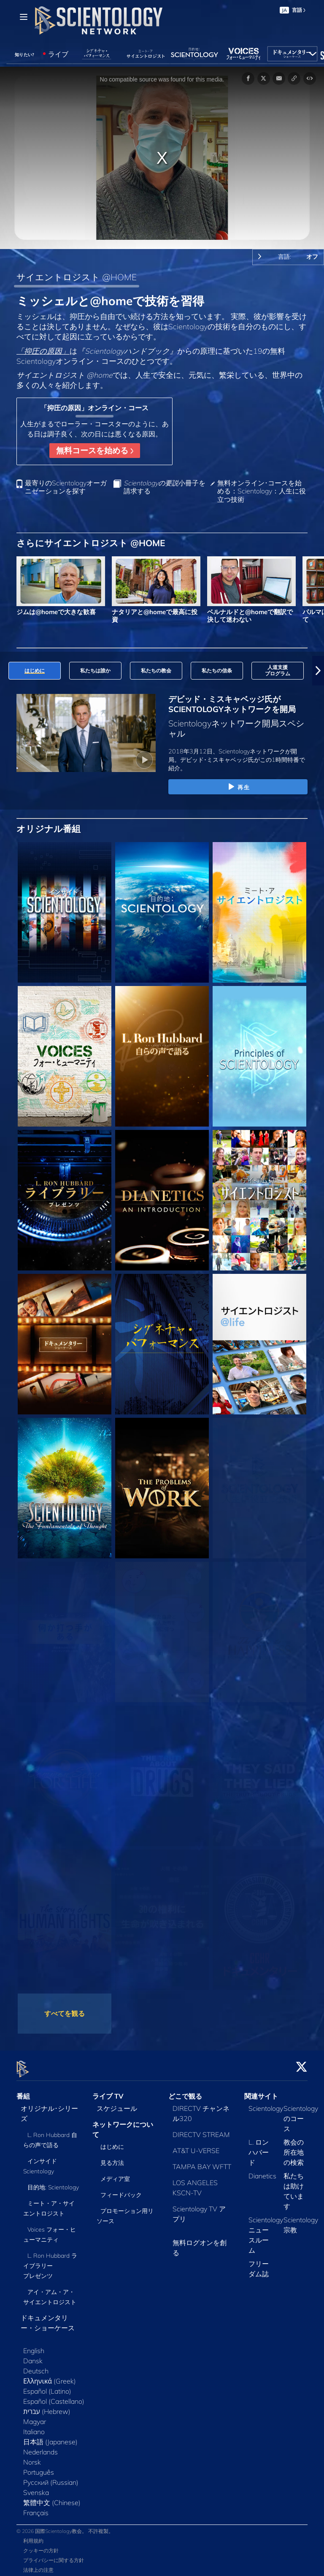 This screenshot has height=2576, width=324. I want to click on Ελληνικά (Greek), so click(49, 2376).